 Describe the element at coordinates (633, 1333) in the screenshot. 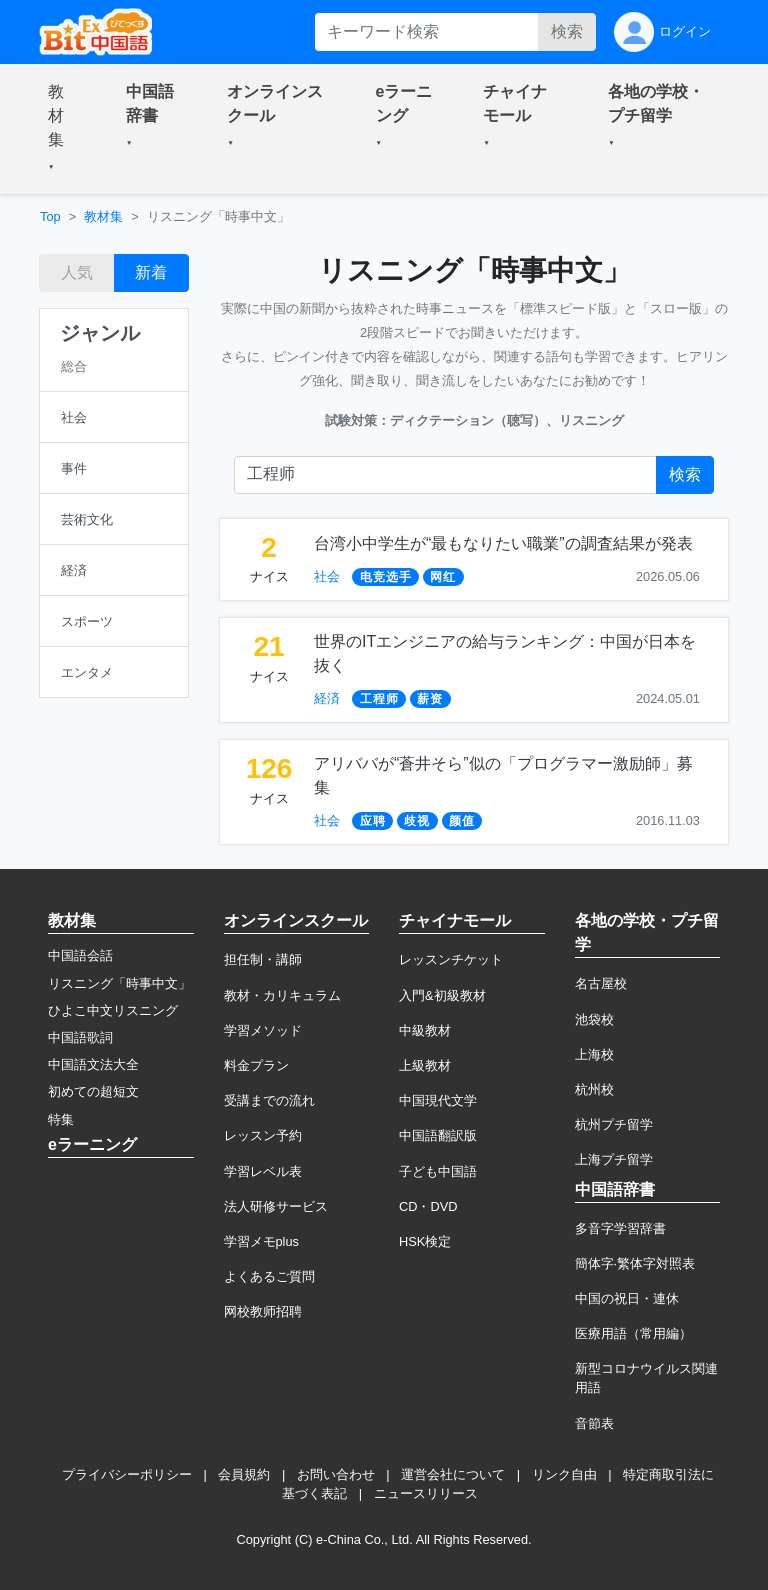

I see `医療用語（常用編）` at that location.